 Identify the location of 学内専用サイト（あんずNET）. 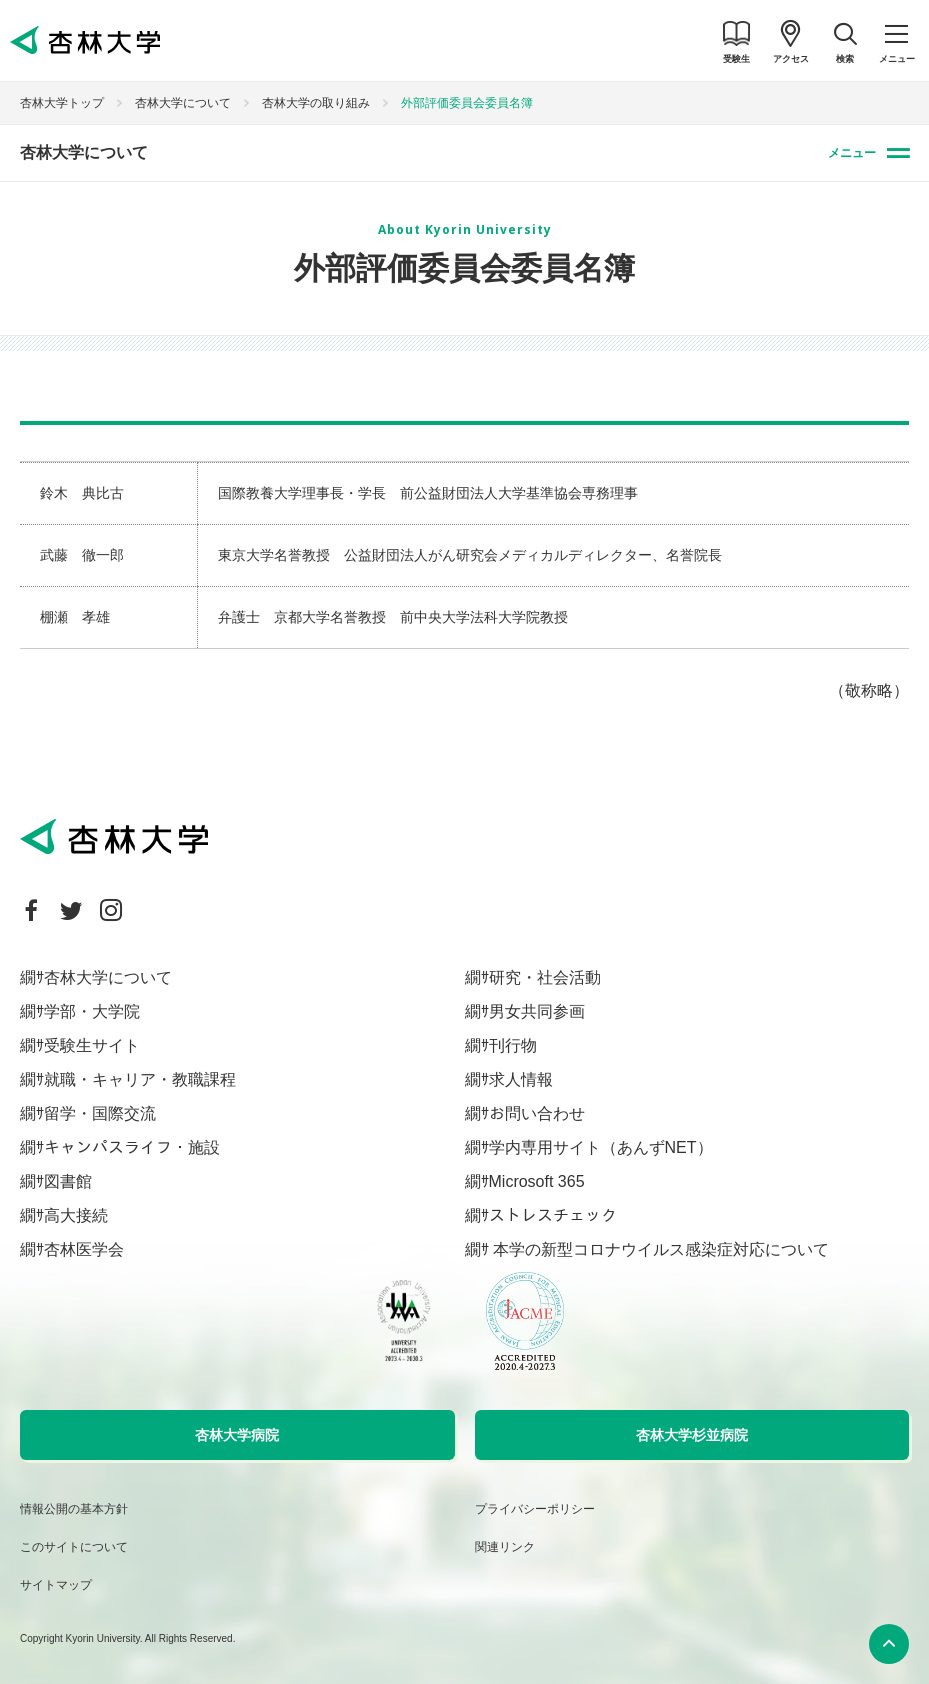
(601, 1147).